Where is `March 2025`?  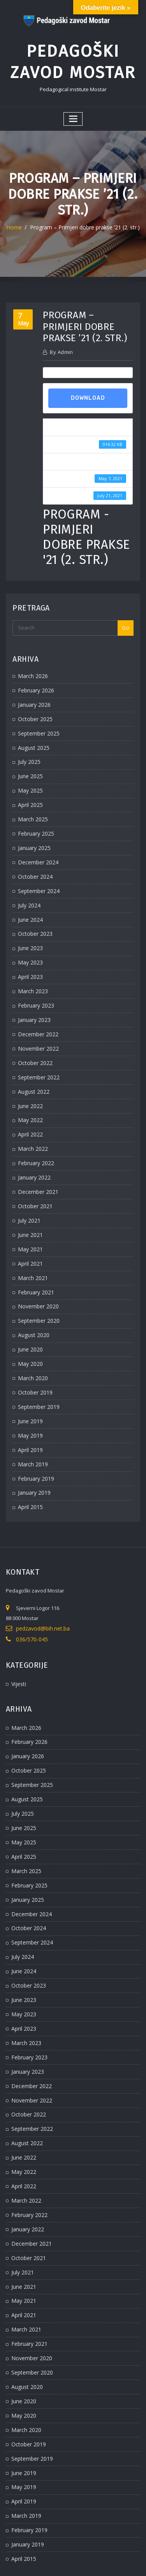 March 2025 is located at coordinates (31, 803).